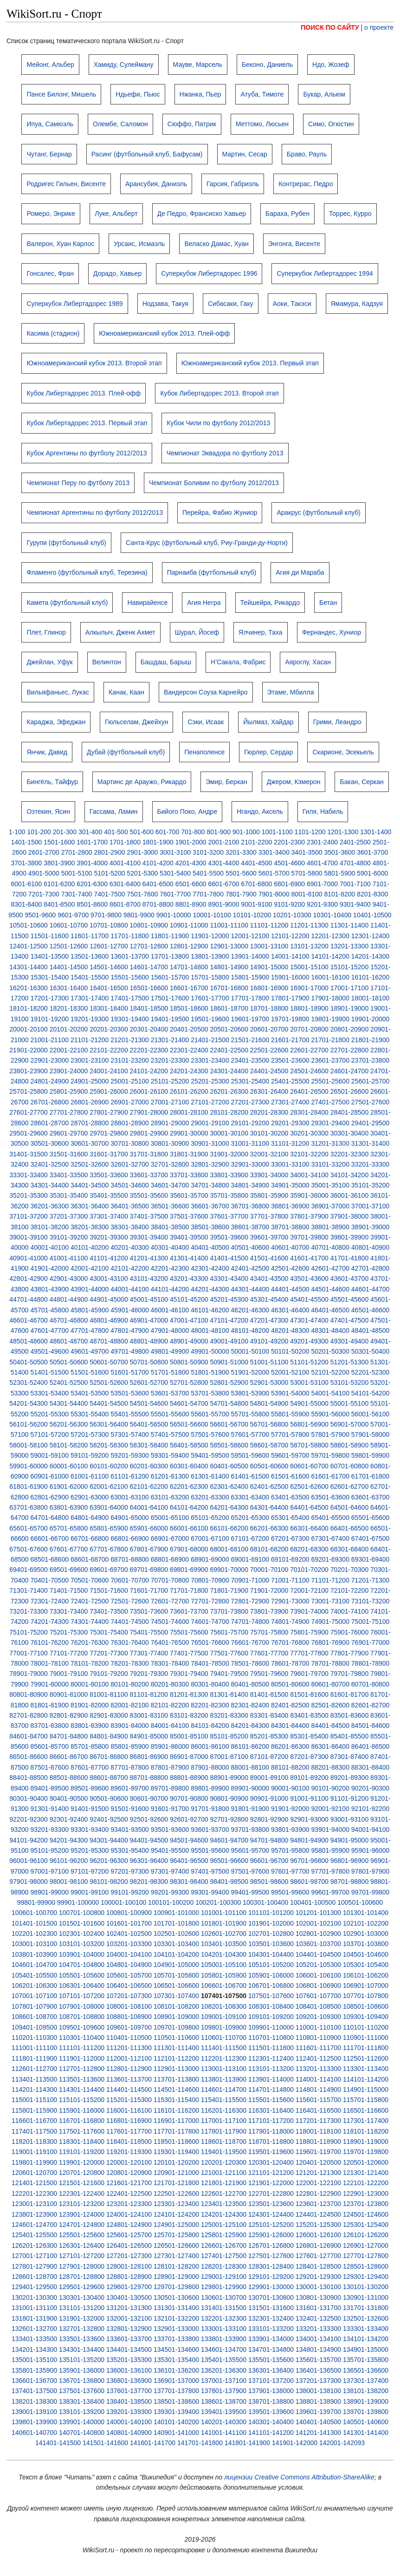  I want to click on 67301-67400, so click(330, 1538).